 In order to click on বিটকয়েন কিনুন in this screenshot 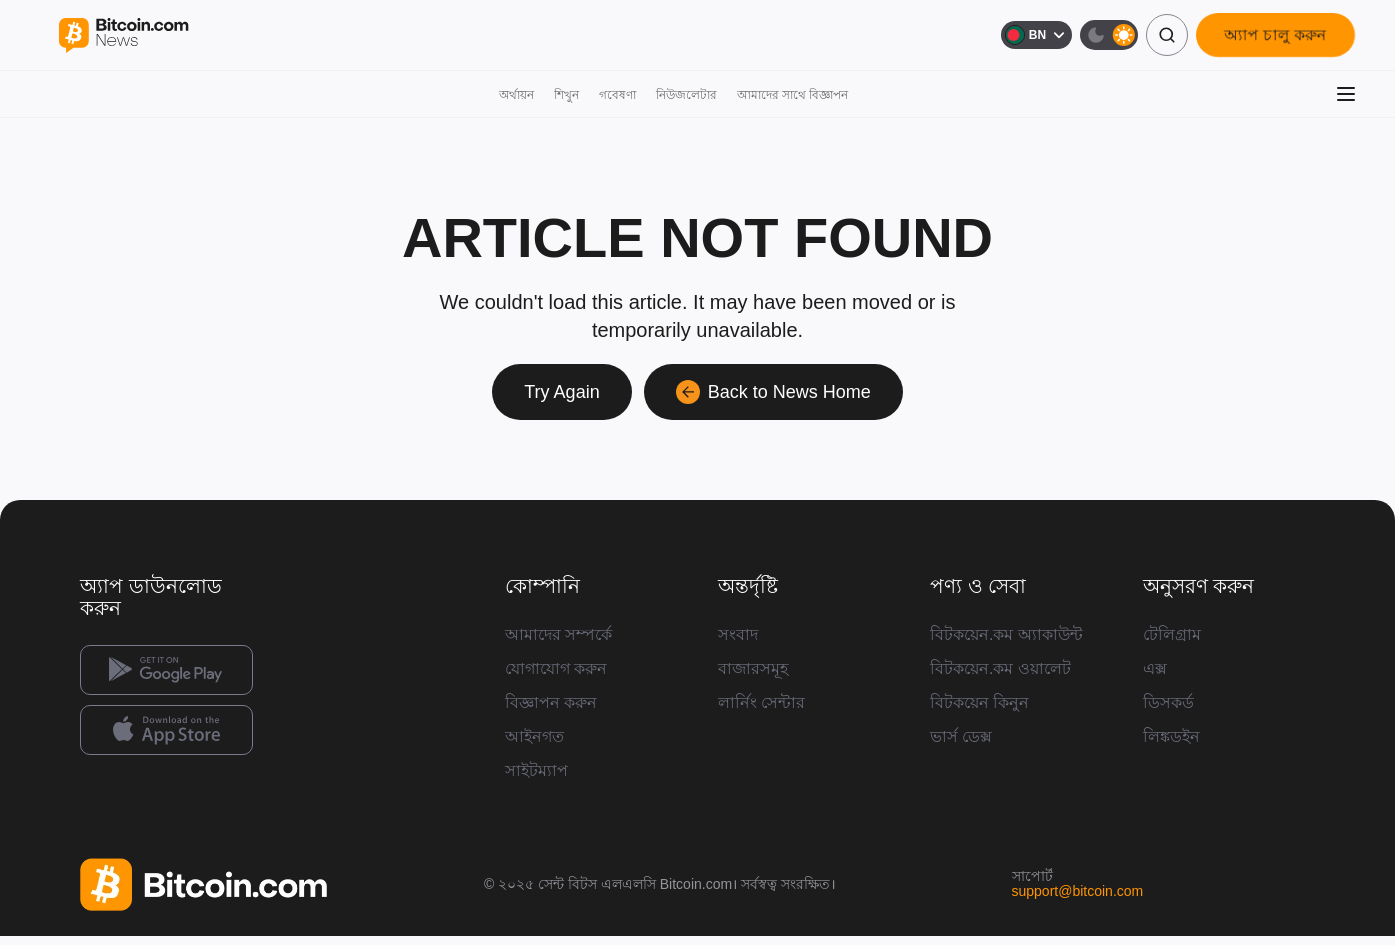, I will do `click(979, 702)`.